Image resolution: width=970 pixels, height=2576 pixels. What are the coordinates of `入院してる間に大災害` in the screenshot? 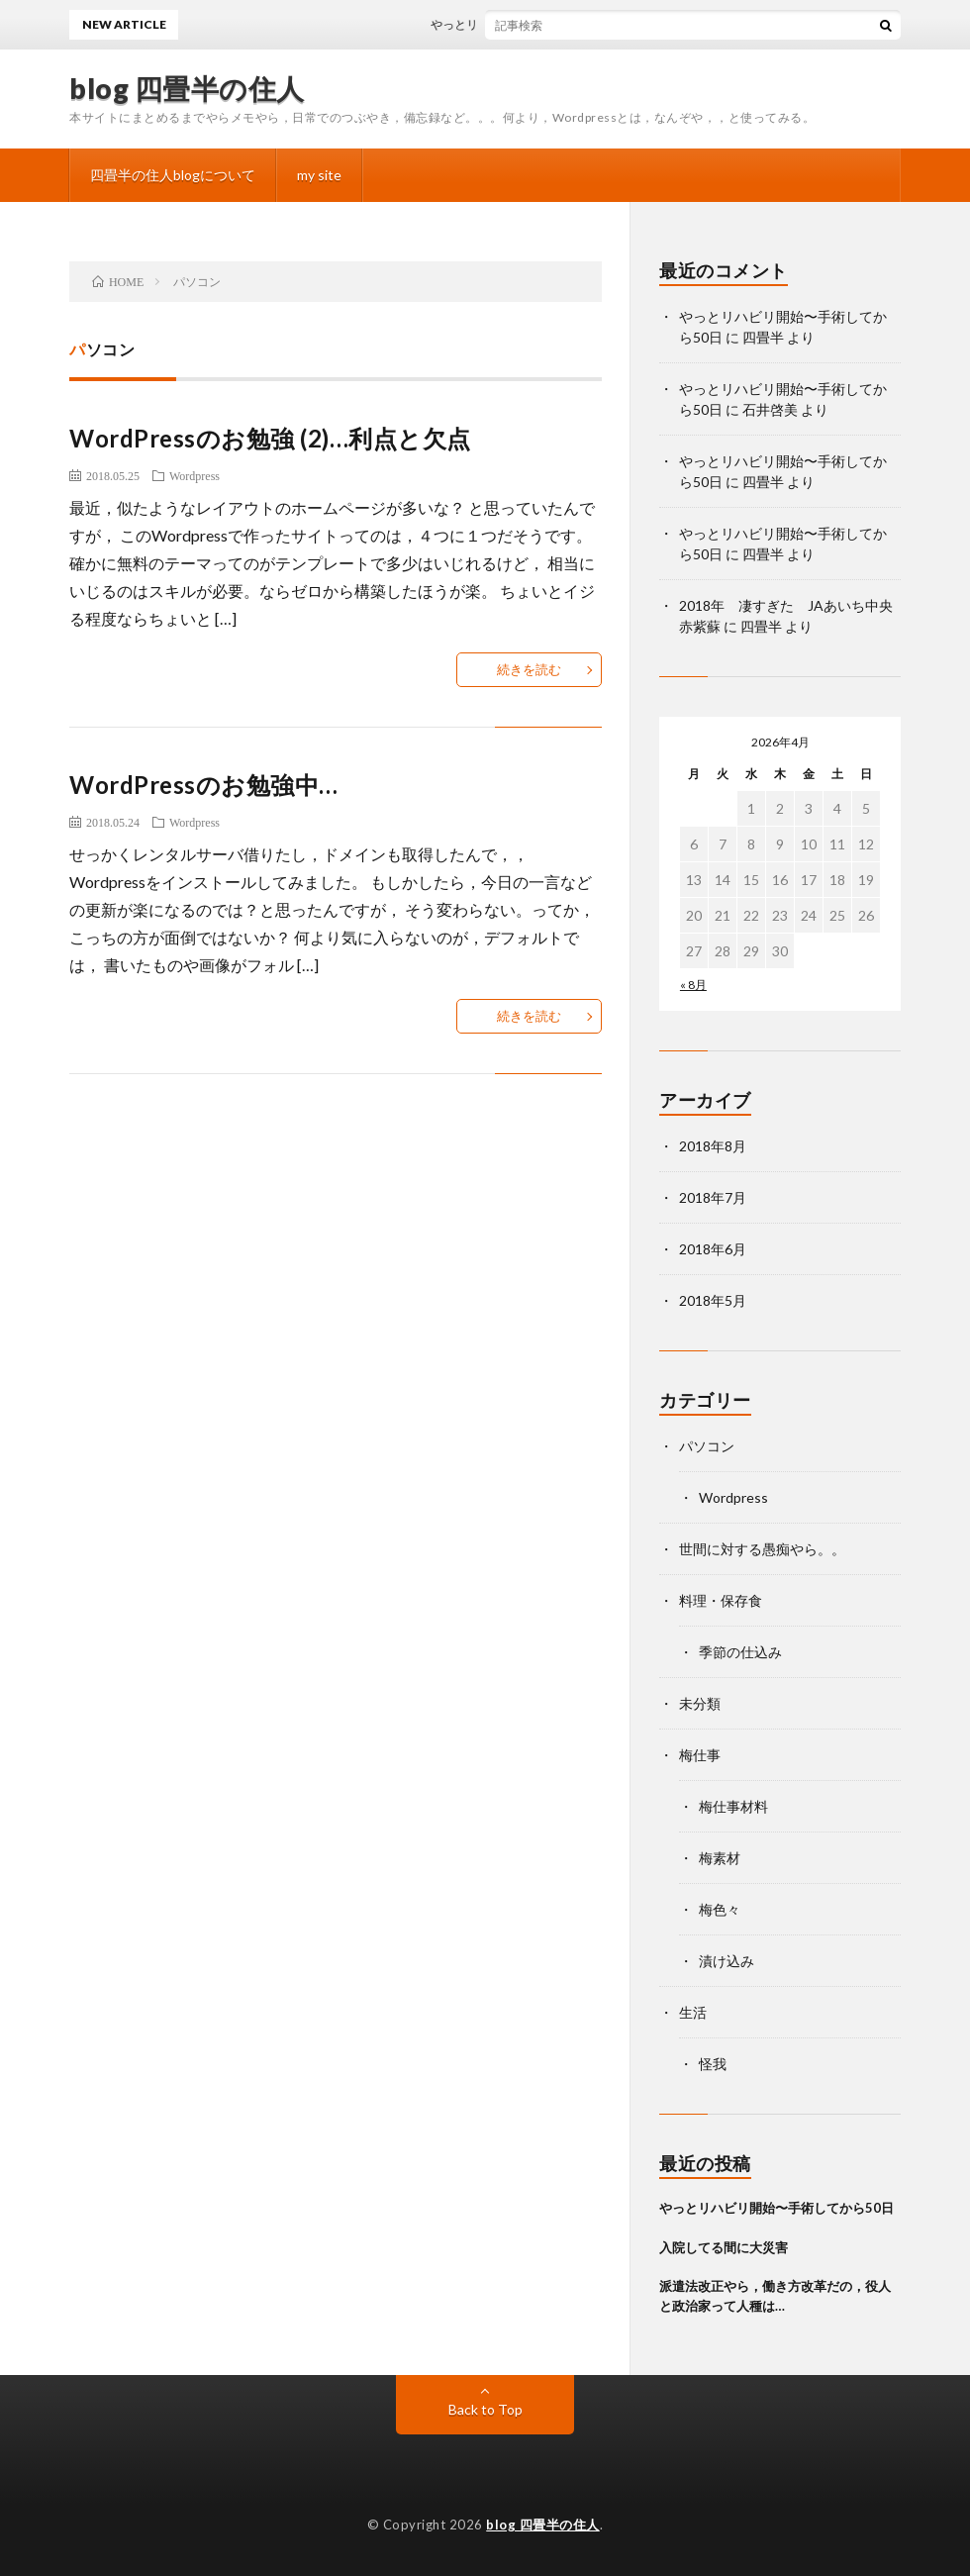 It's located at (723, 2247).